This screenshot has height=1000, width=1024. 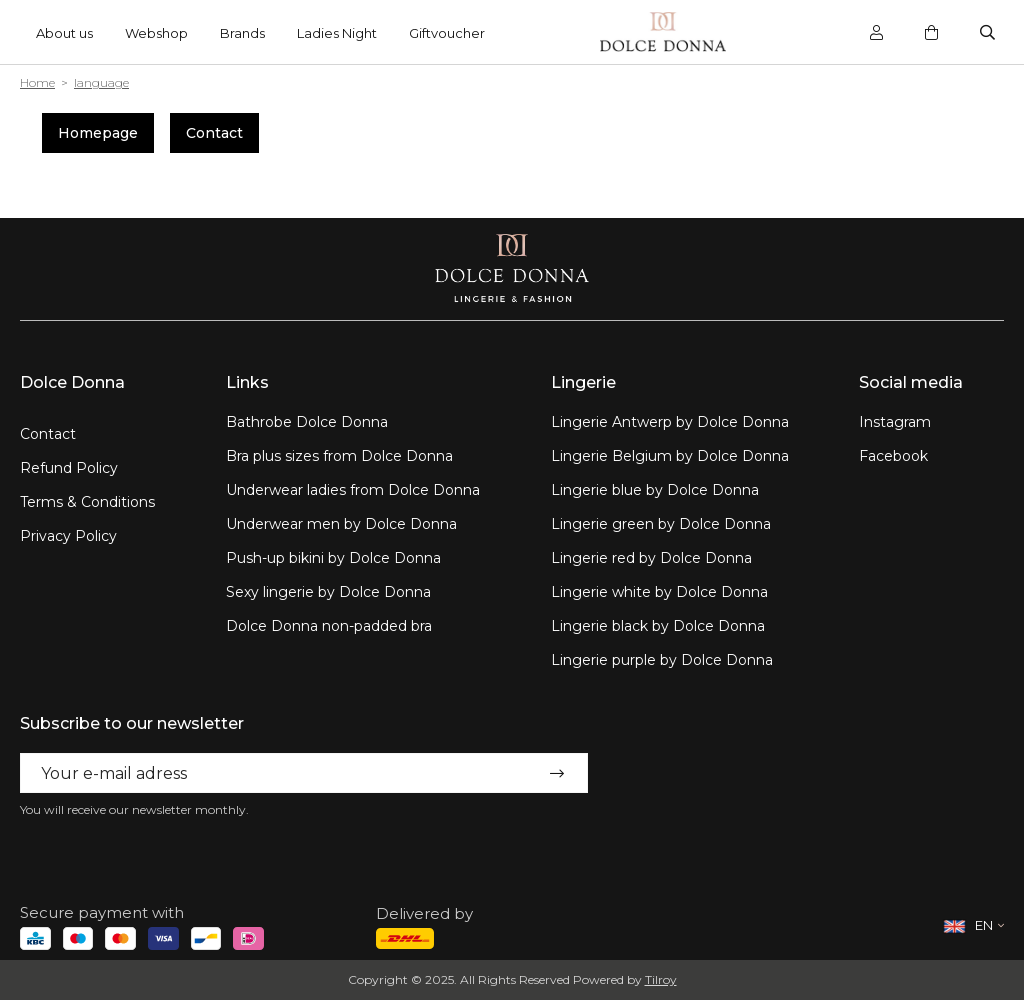 I want to click on Terms & Conditions, so click(x=87, y=502).